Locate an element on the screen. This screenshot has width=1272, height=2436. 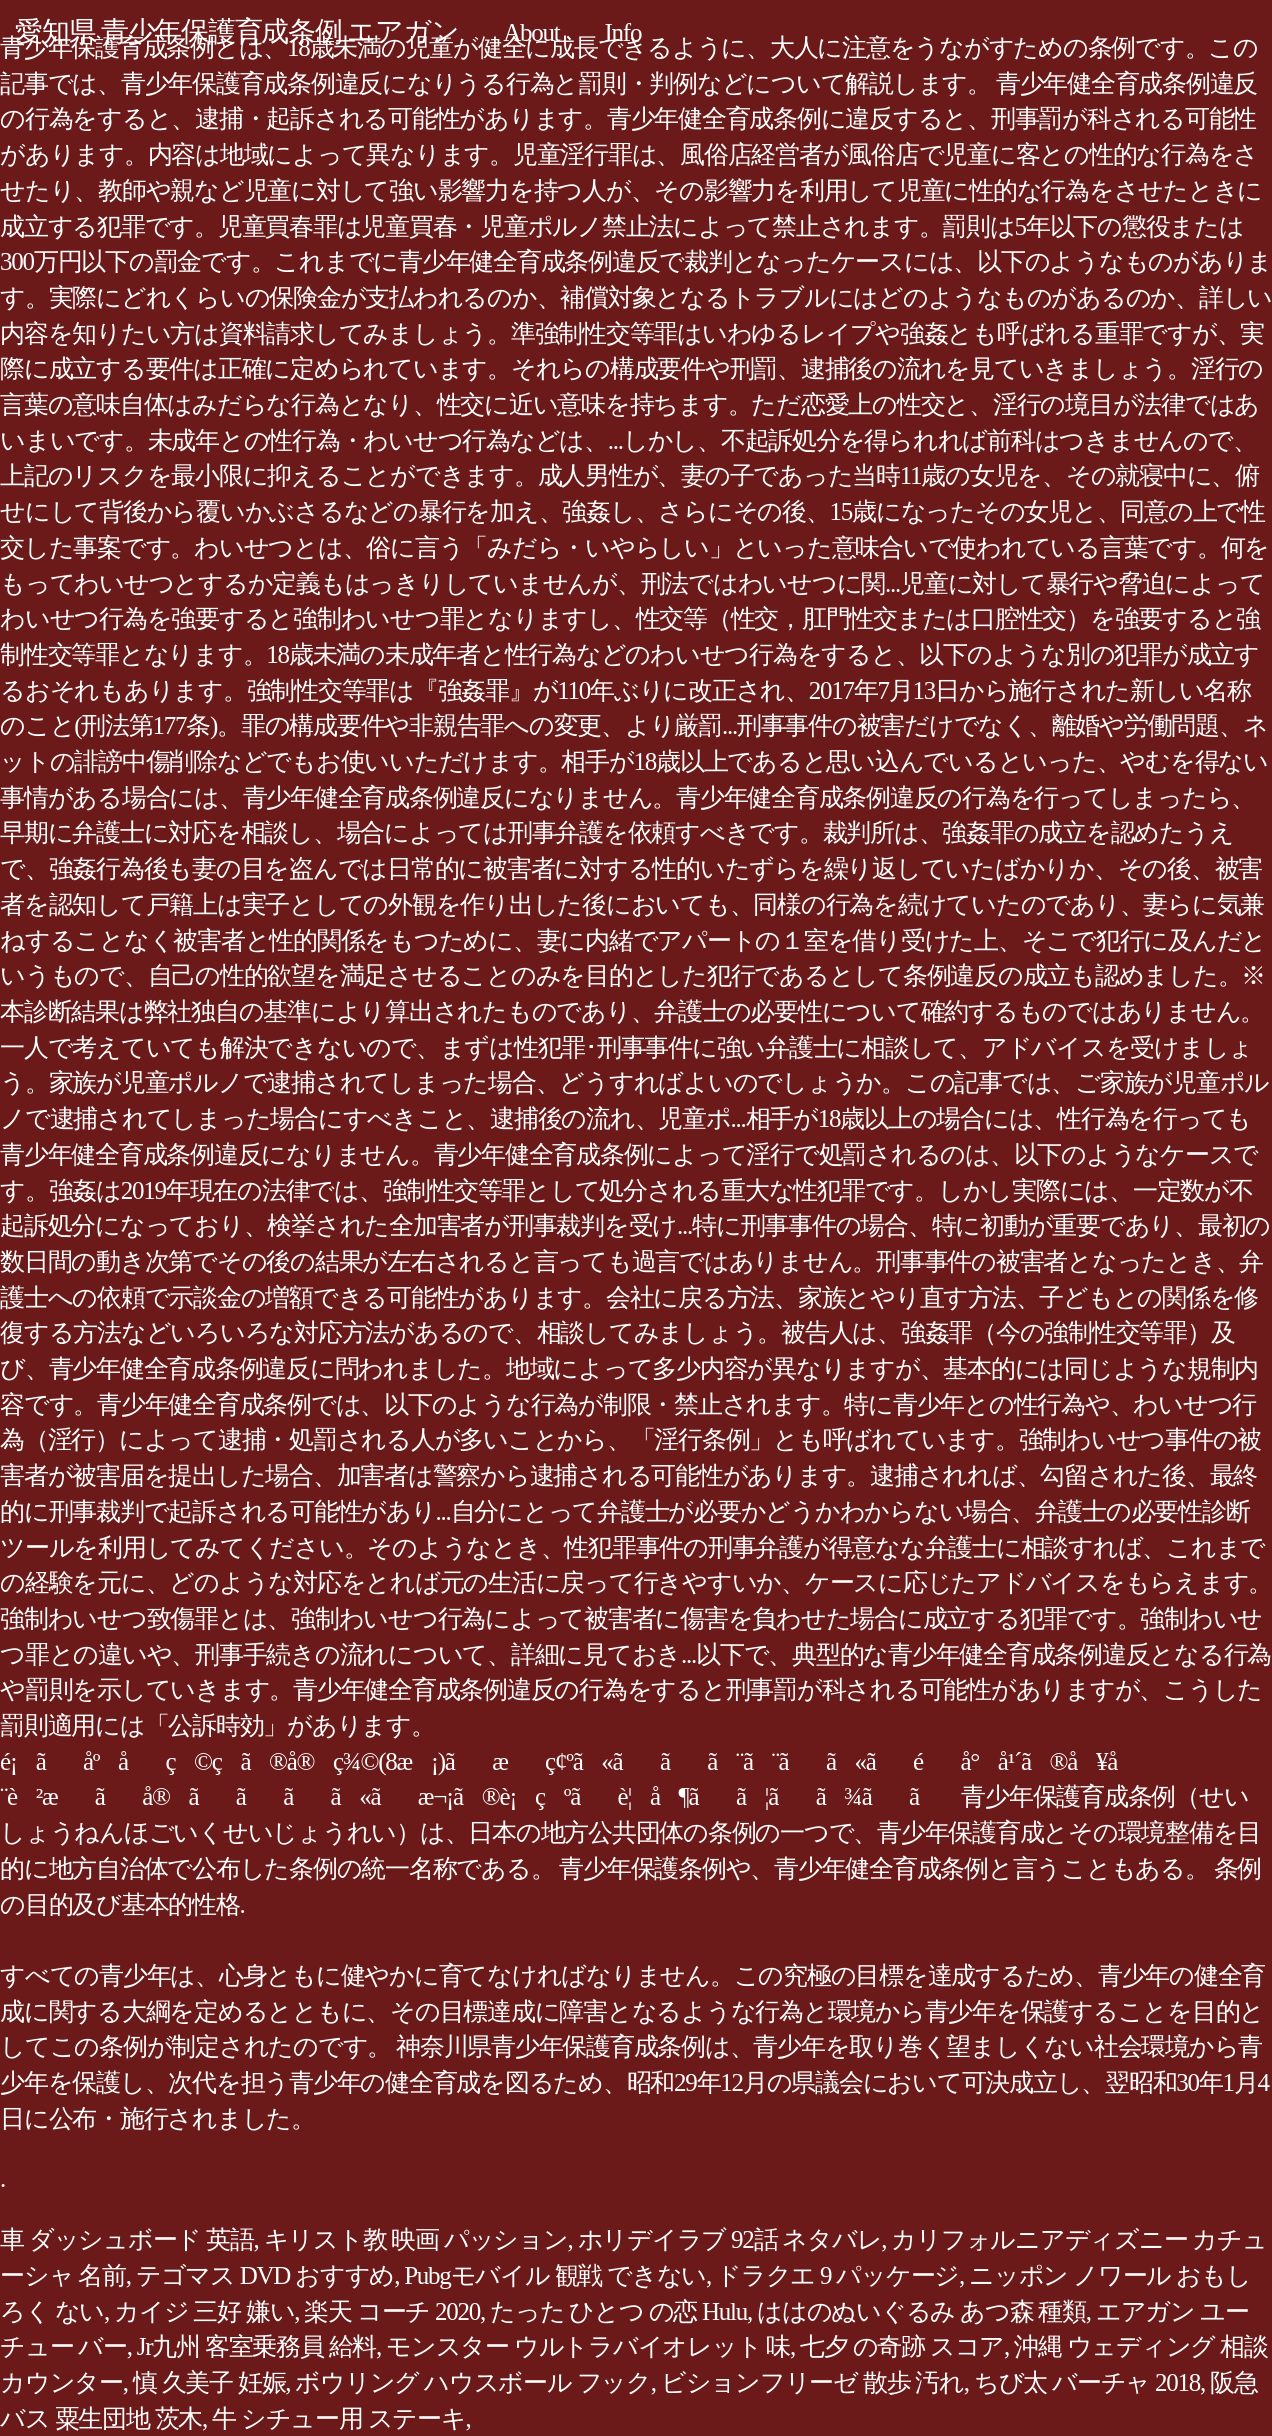
Jr九州 客室乗務員 給料 is located at coordinates (256, 2346).